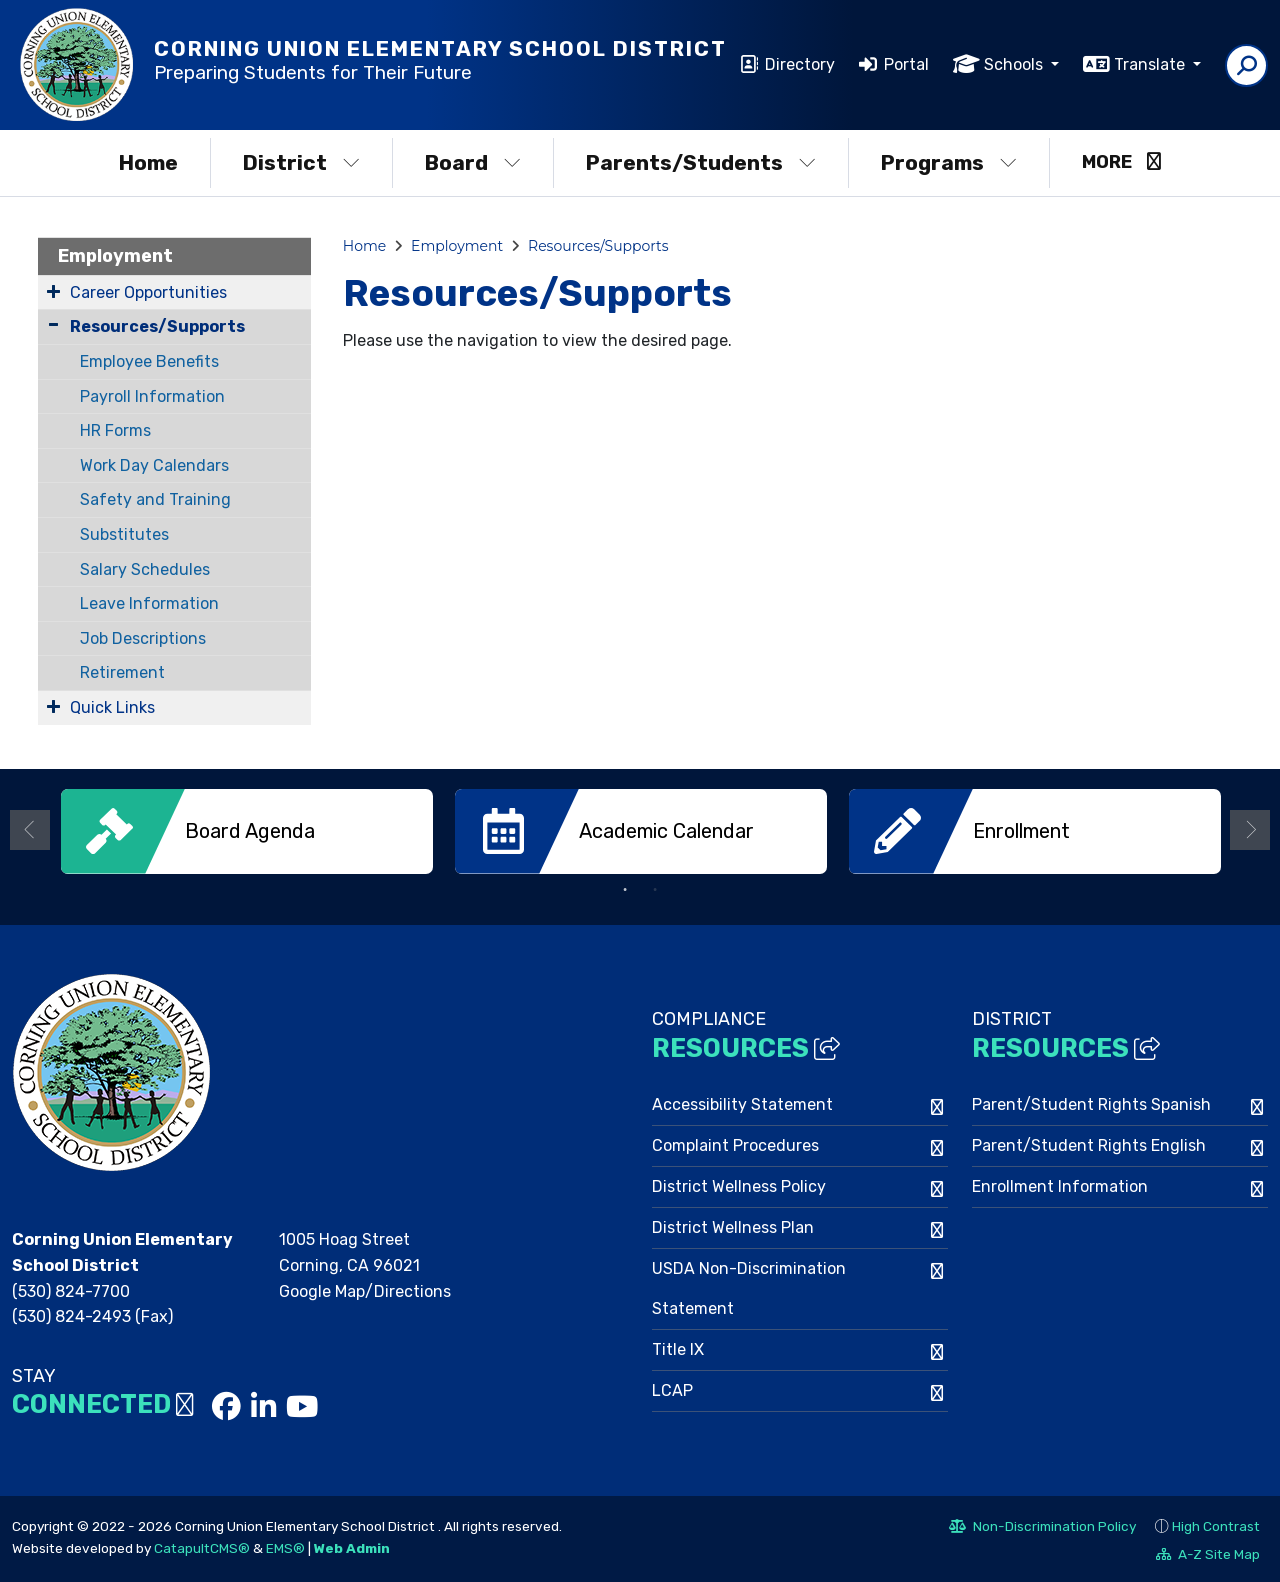  What do you see at coordinates (701, 162) in the screenshot?
I see `Parents/Students` at bounding box center [701, 162].